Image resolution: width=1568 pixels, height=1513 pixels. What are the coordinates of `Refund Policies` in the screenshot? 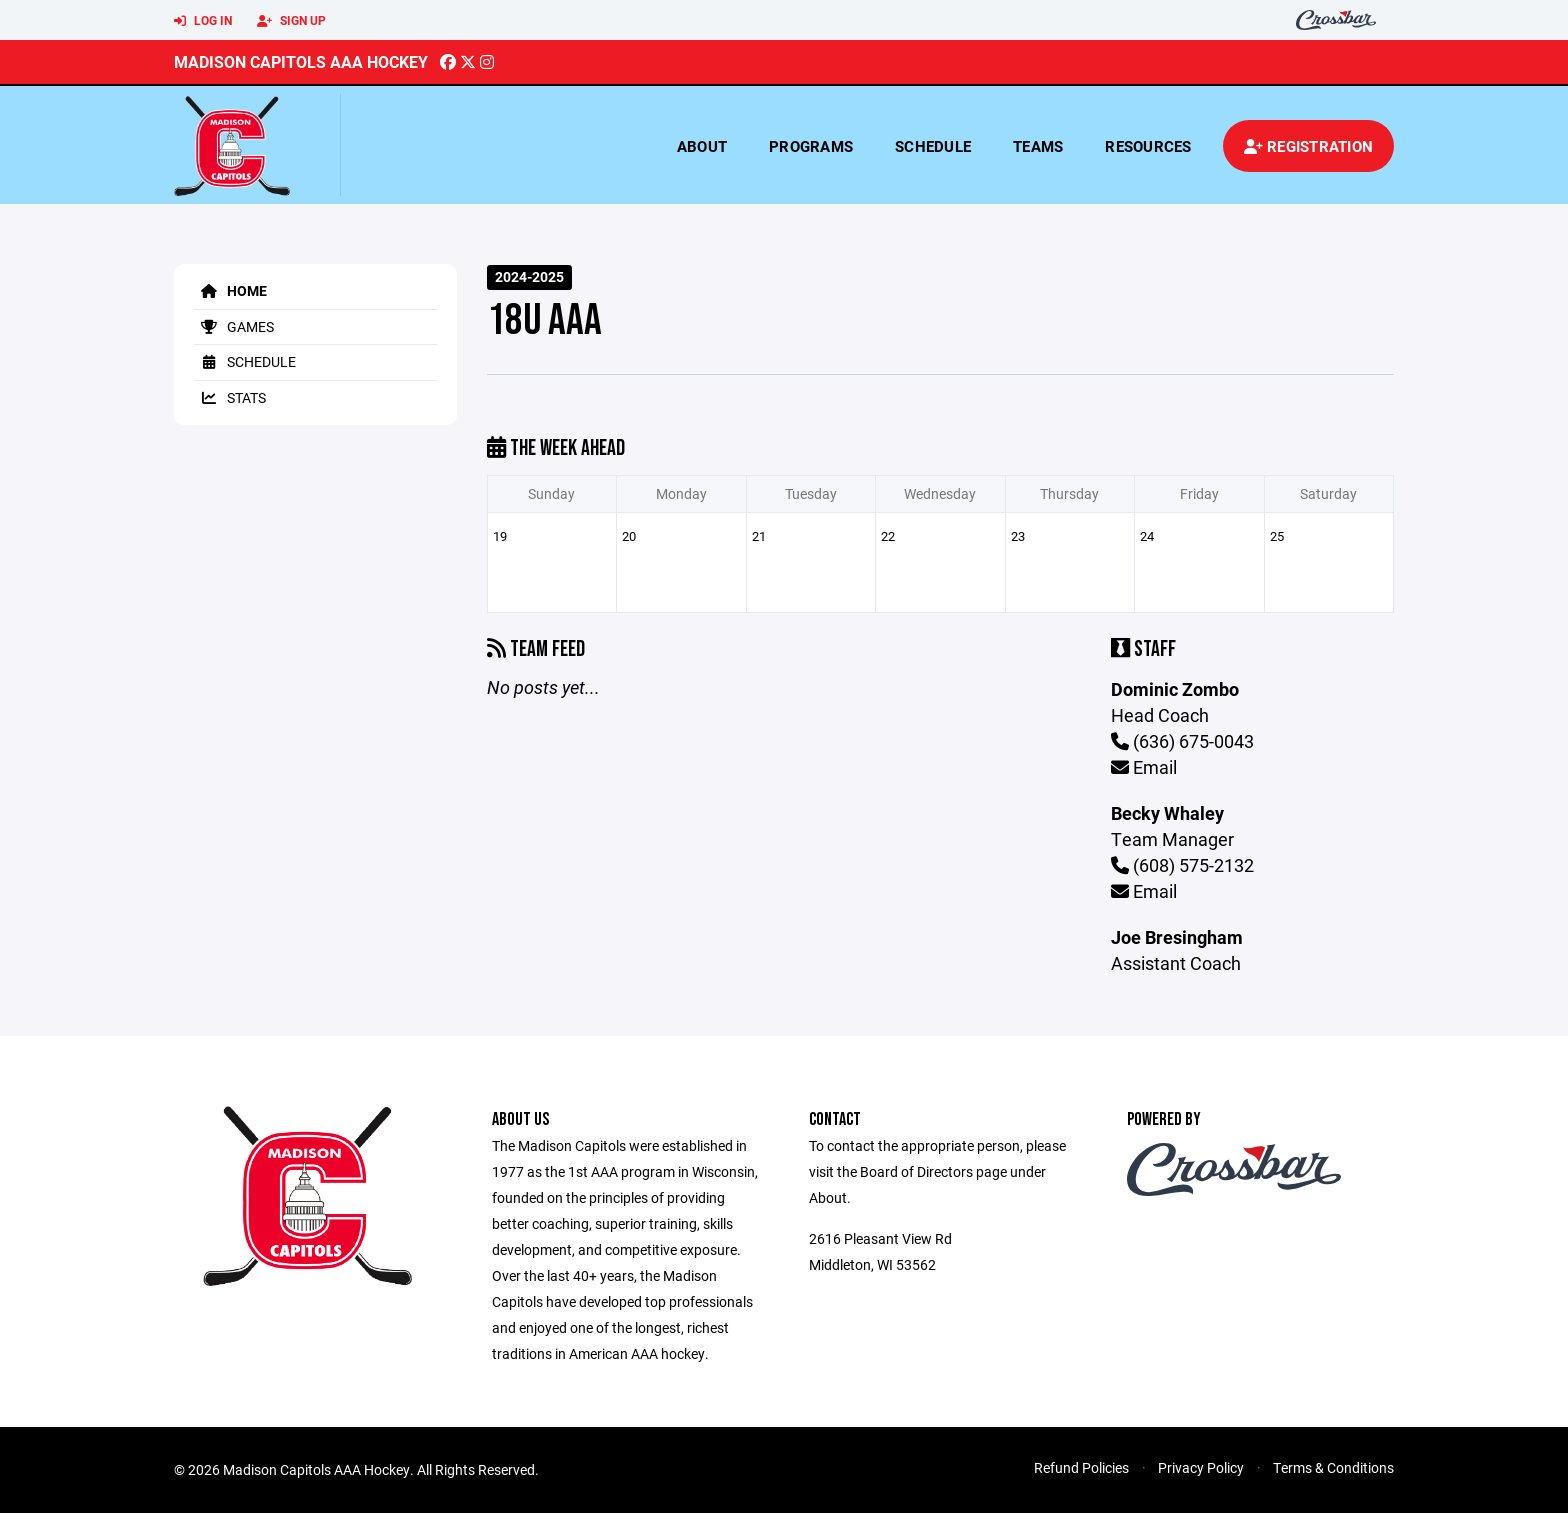 It's located at (1081, 1467).